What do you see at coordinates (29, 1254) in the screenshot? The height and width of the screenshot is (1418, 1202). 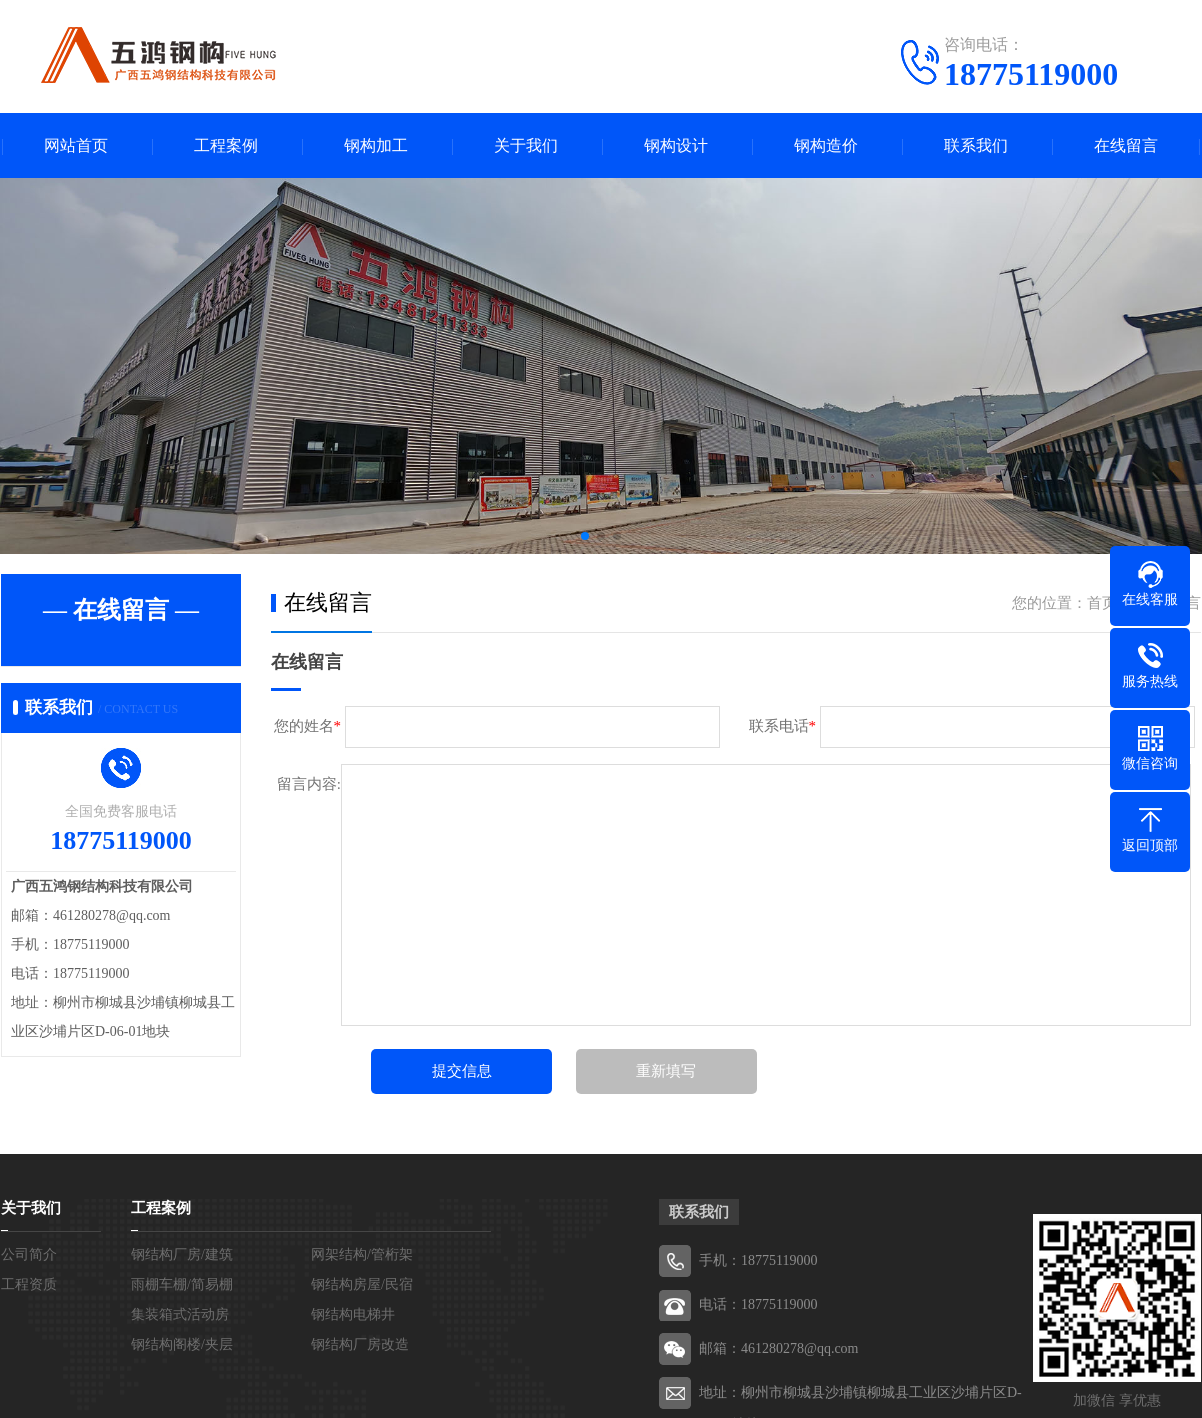 I see `公司简介` at bounding box center [29, 1254].